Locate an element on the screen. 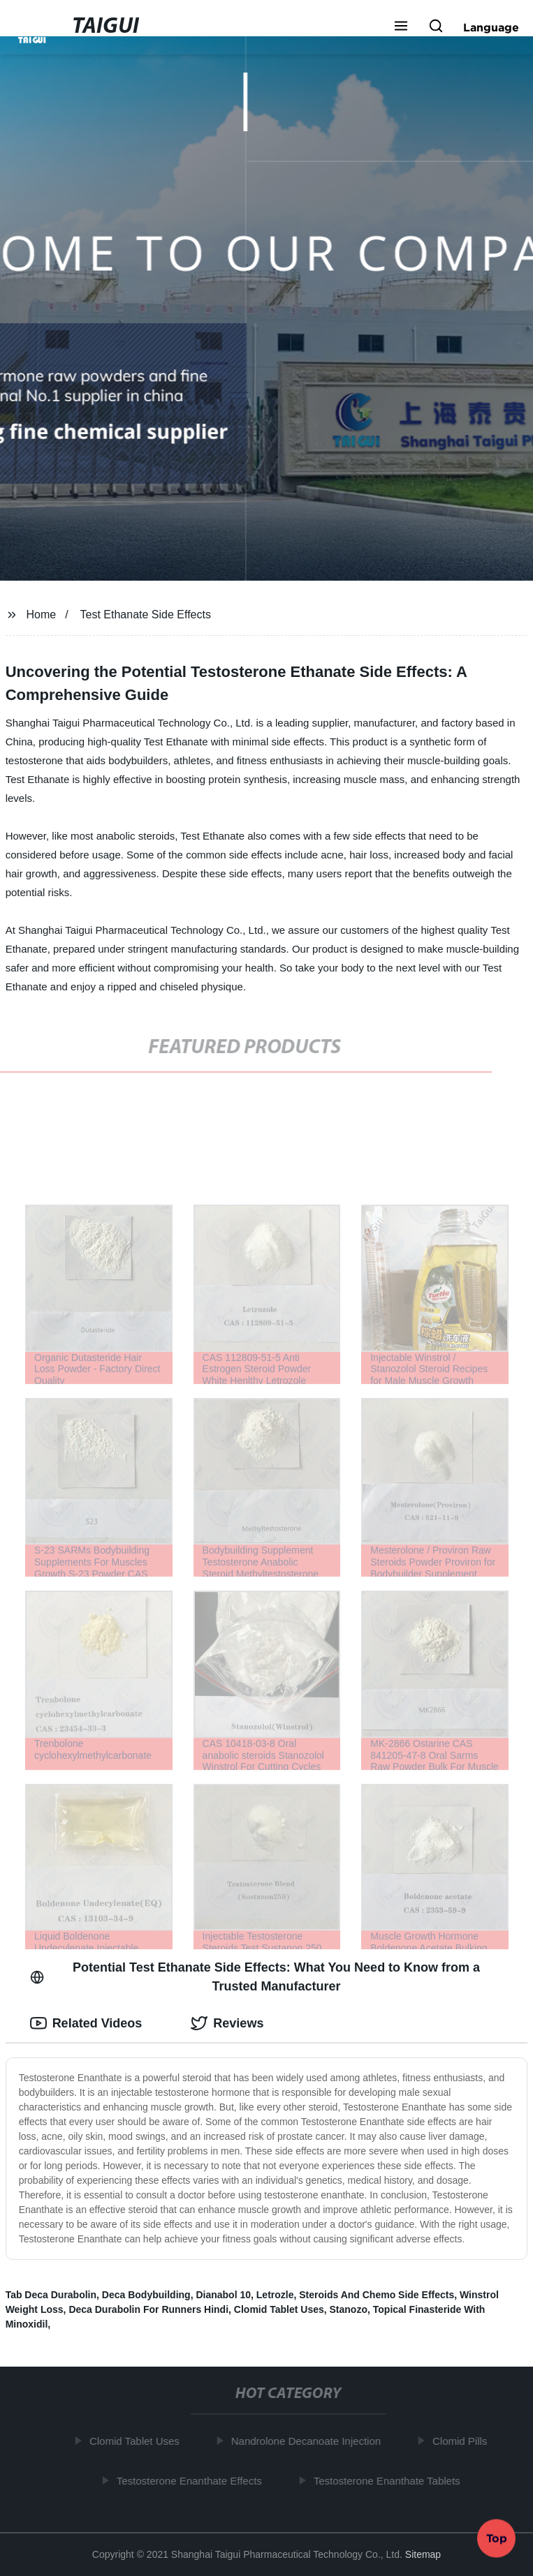 This screenshot has width=533, height=2576. Nandrolone Decanoate Injection is located at coordinates (309, 2441).